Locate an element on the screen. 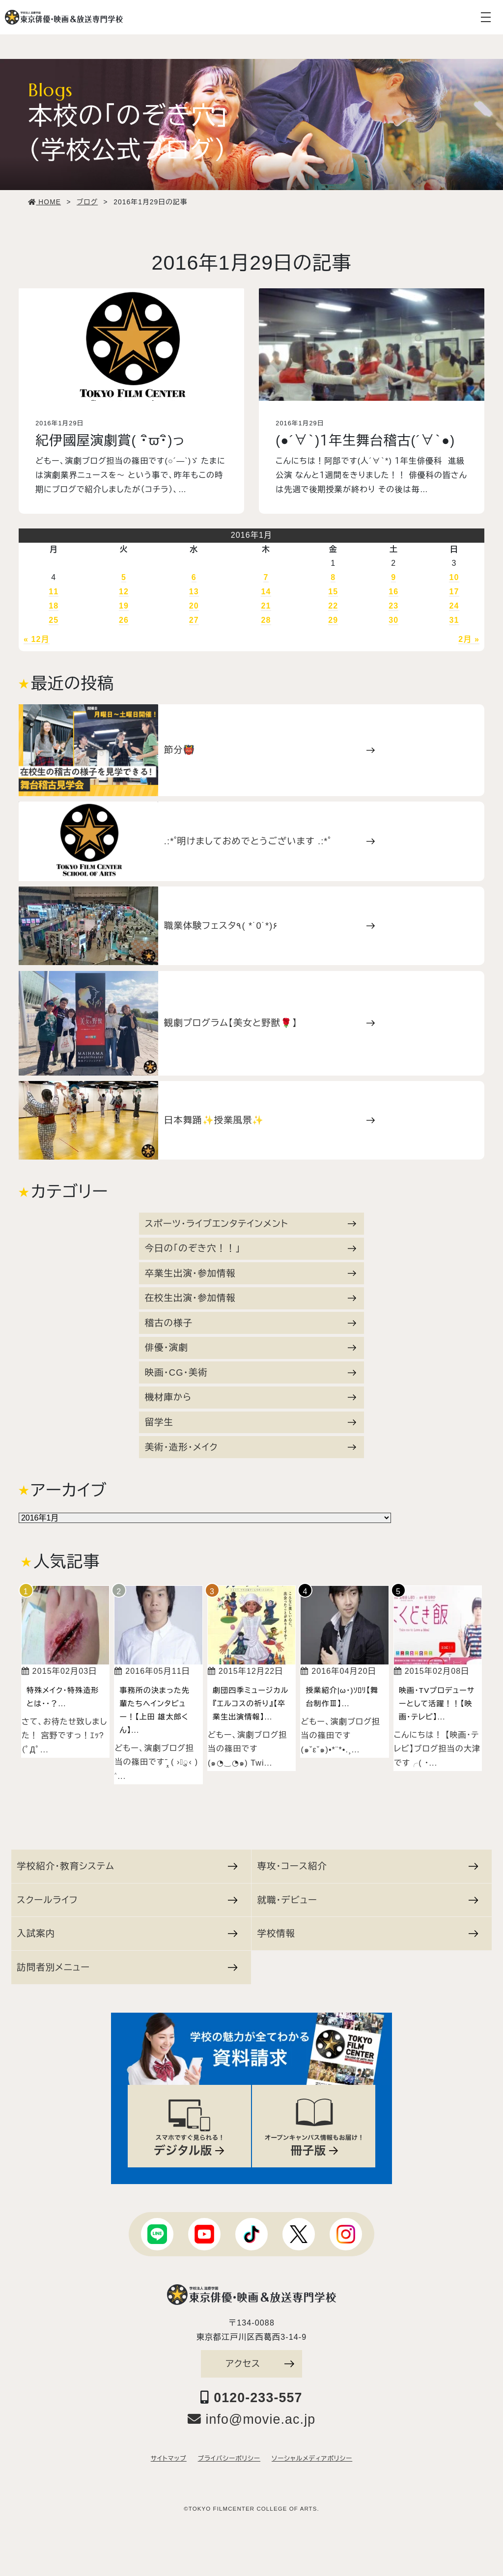 The image size is (503, 2576). 今日の「のぞき穴！！」 is located at coordinates (250, 1248).